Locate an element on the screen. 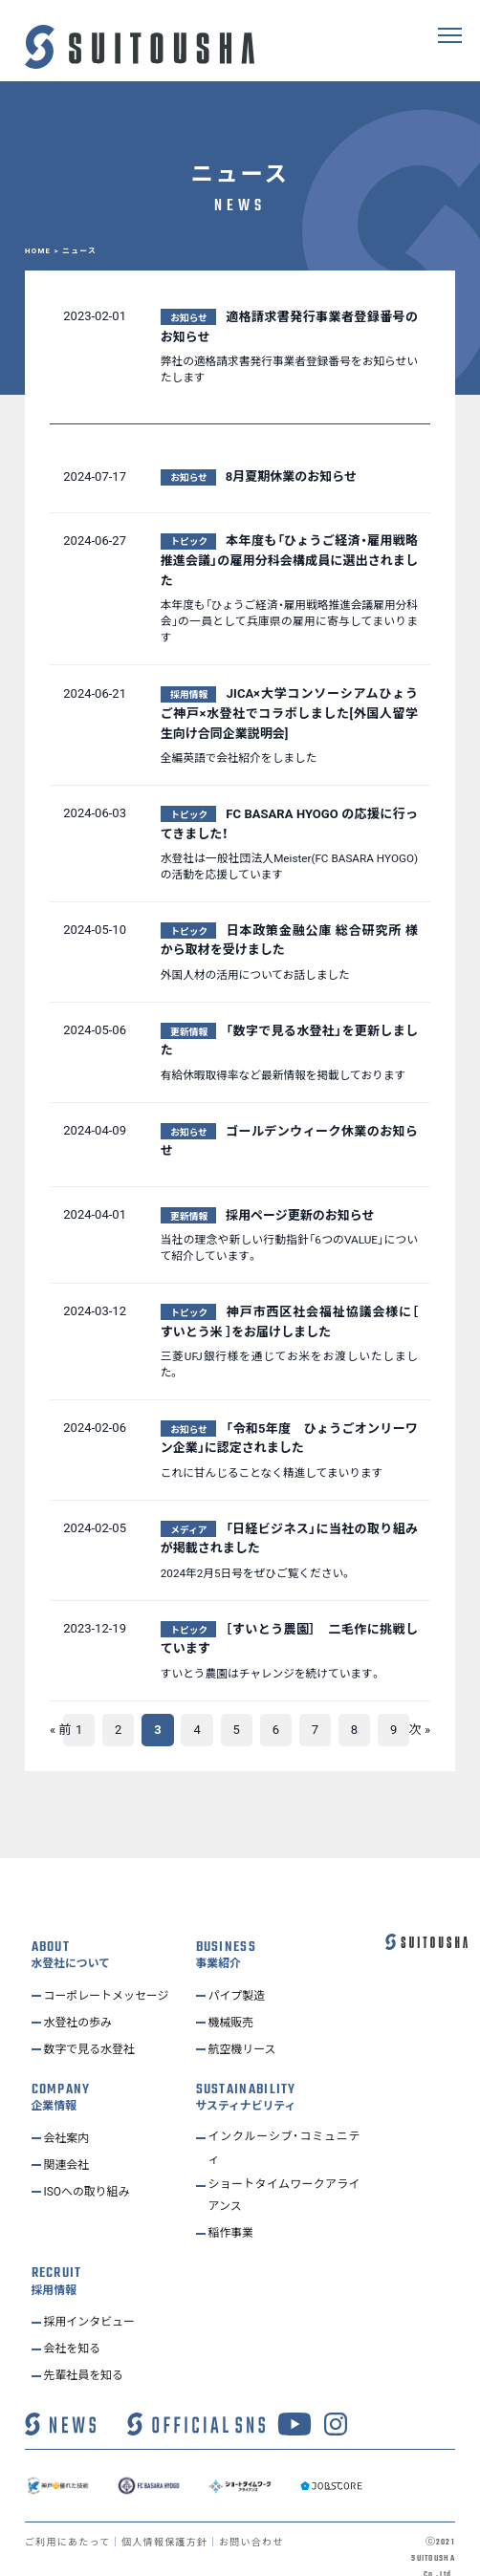 The image size is (480, 2576). これに甘んじることなく精進してまいります is located at coordinates (271, 1473).